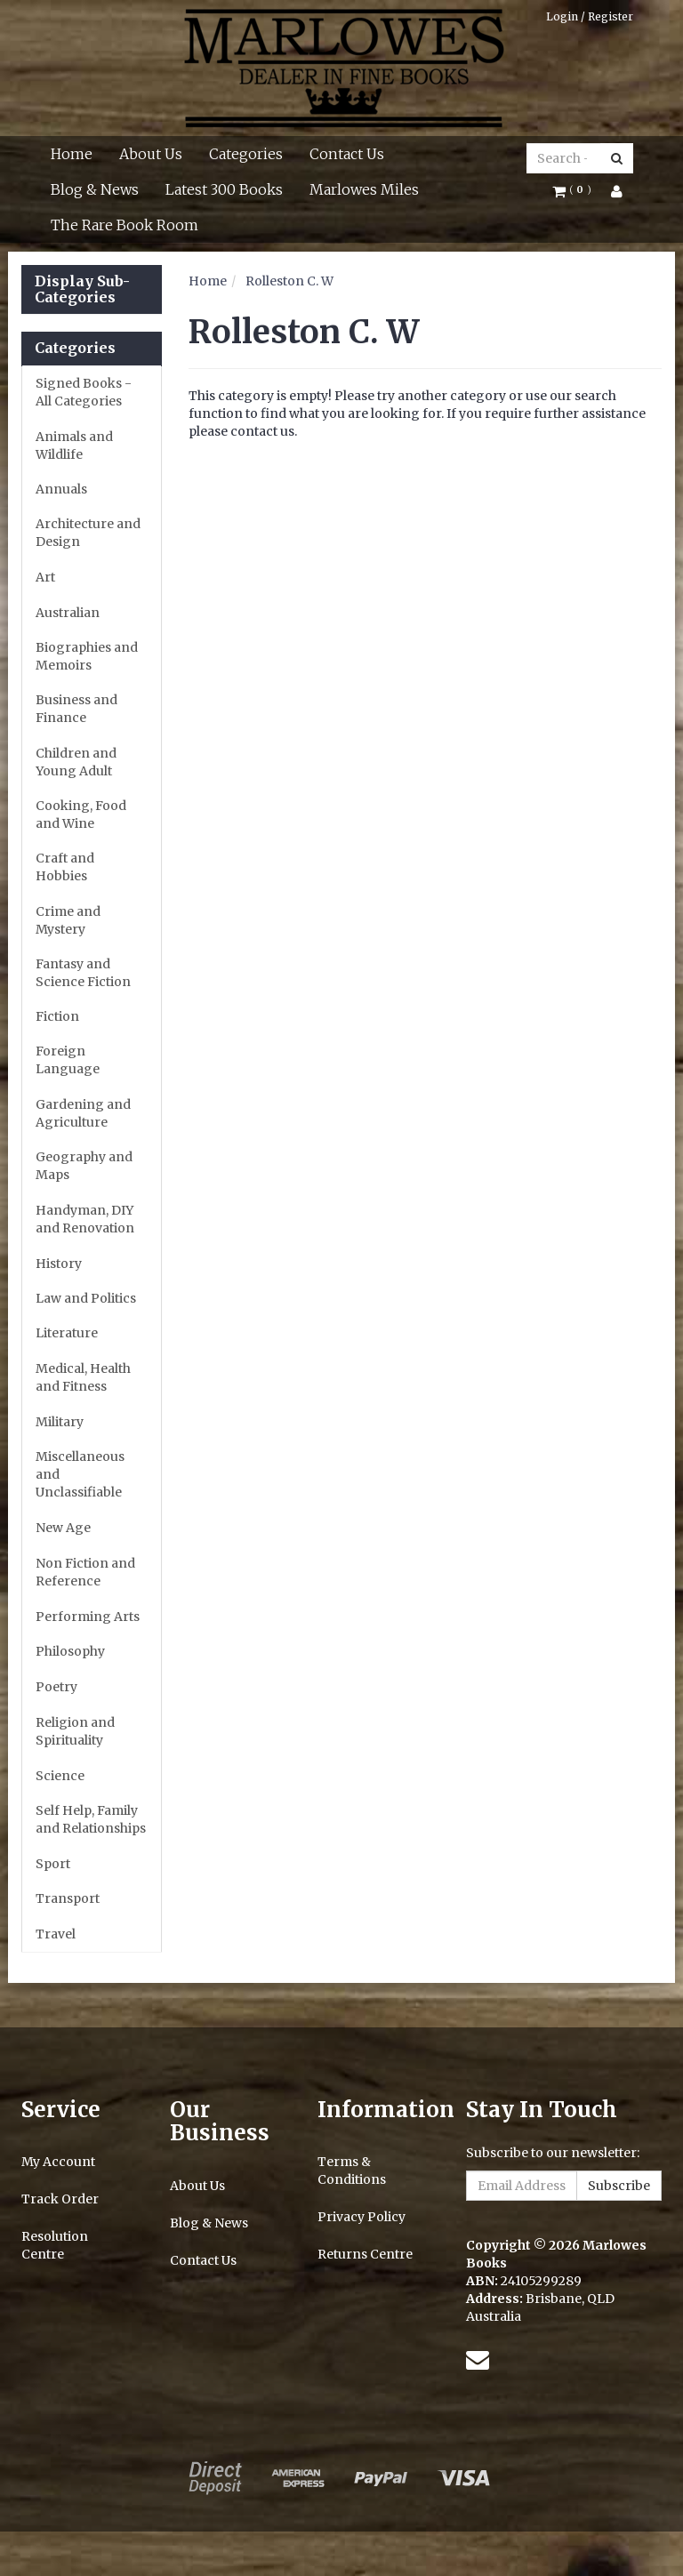  Describe the element at coordinates (74, 445) in the screenshot. I see `Animals and Wildlife` at that location.